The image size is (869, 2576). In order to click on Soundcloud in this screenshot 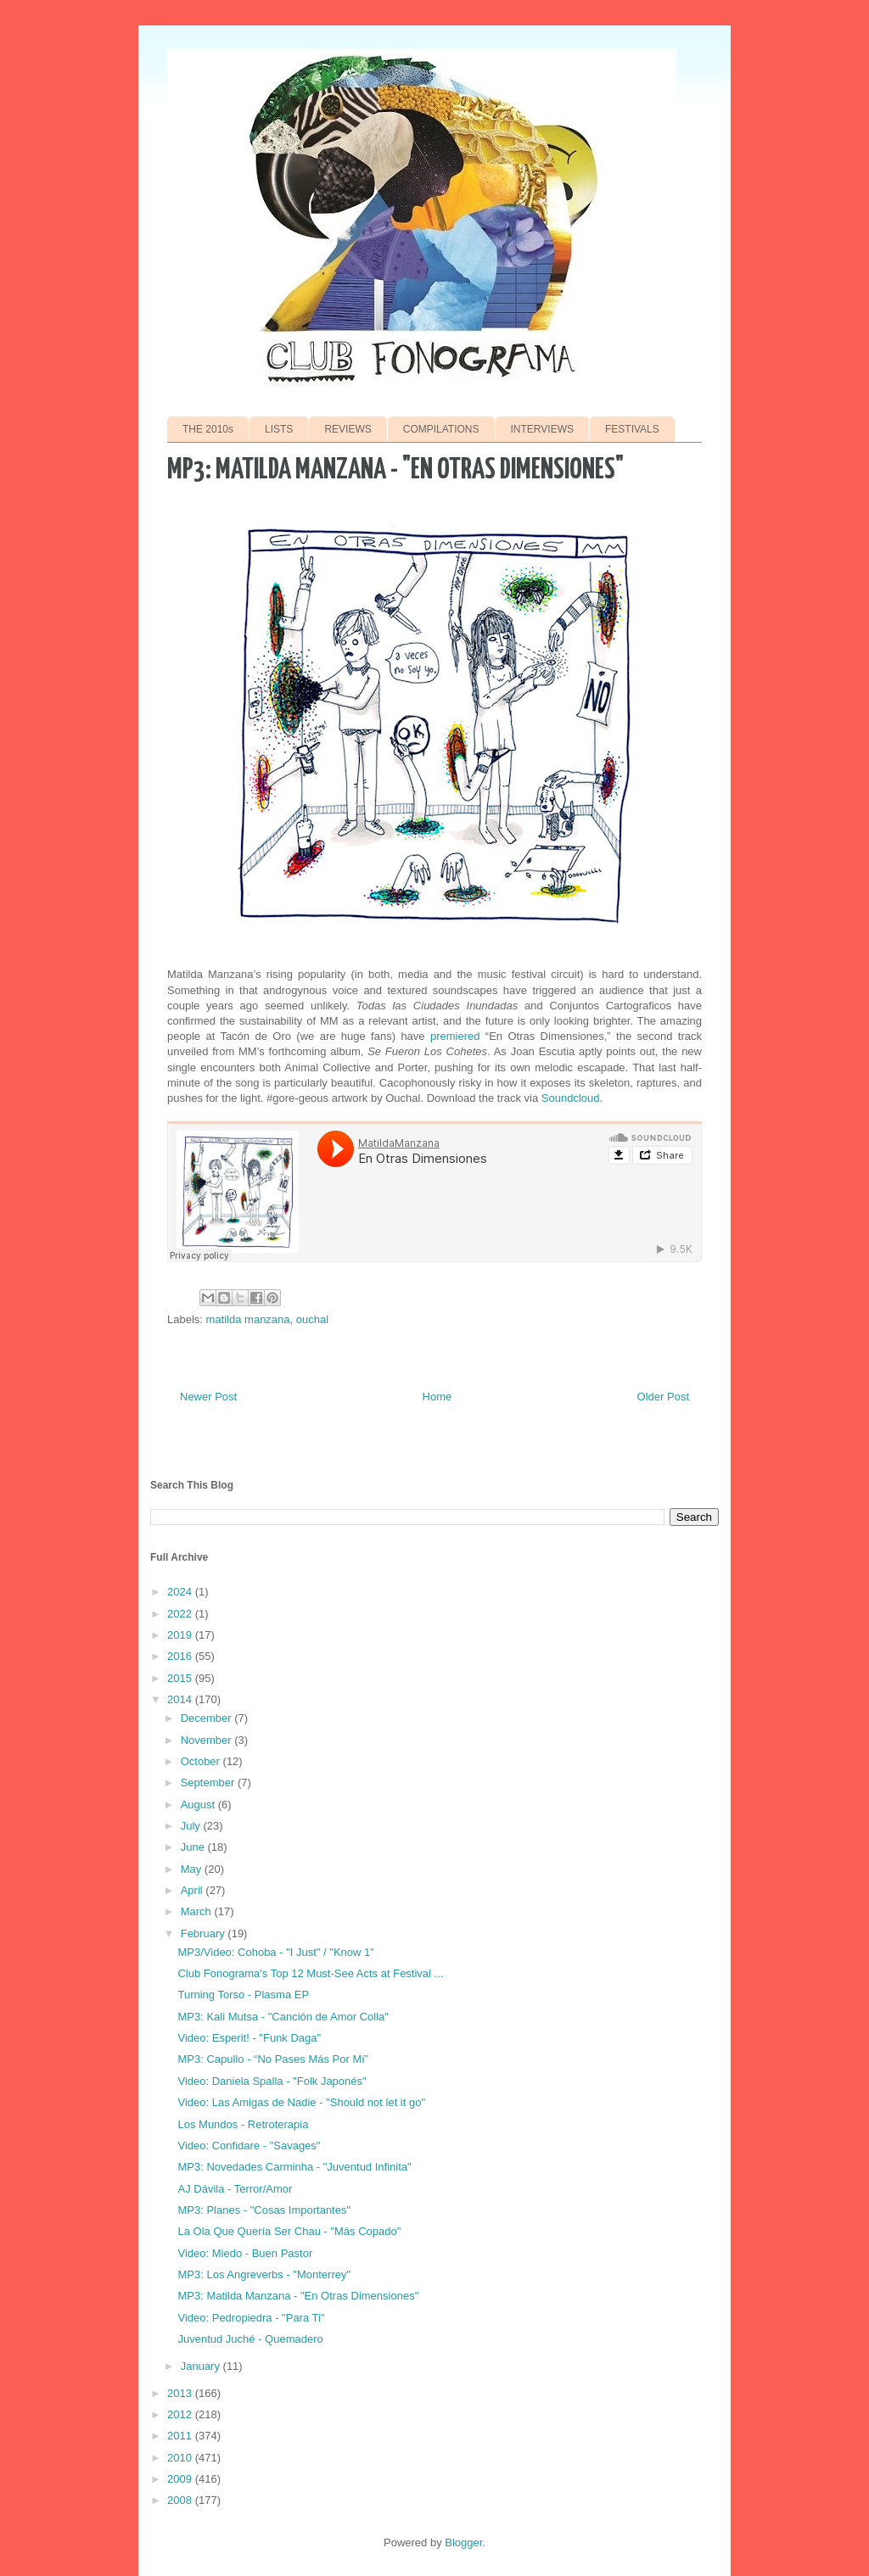, I will do `click(570, 1098)`.